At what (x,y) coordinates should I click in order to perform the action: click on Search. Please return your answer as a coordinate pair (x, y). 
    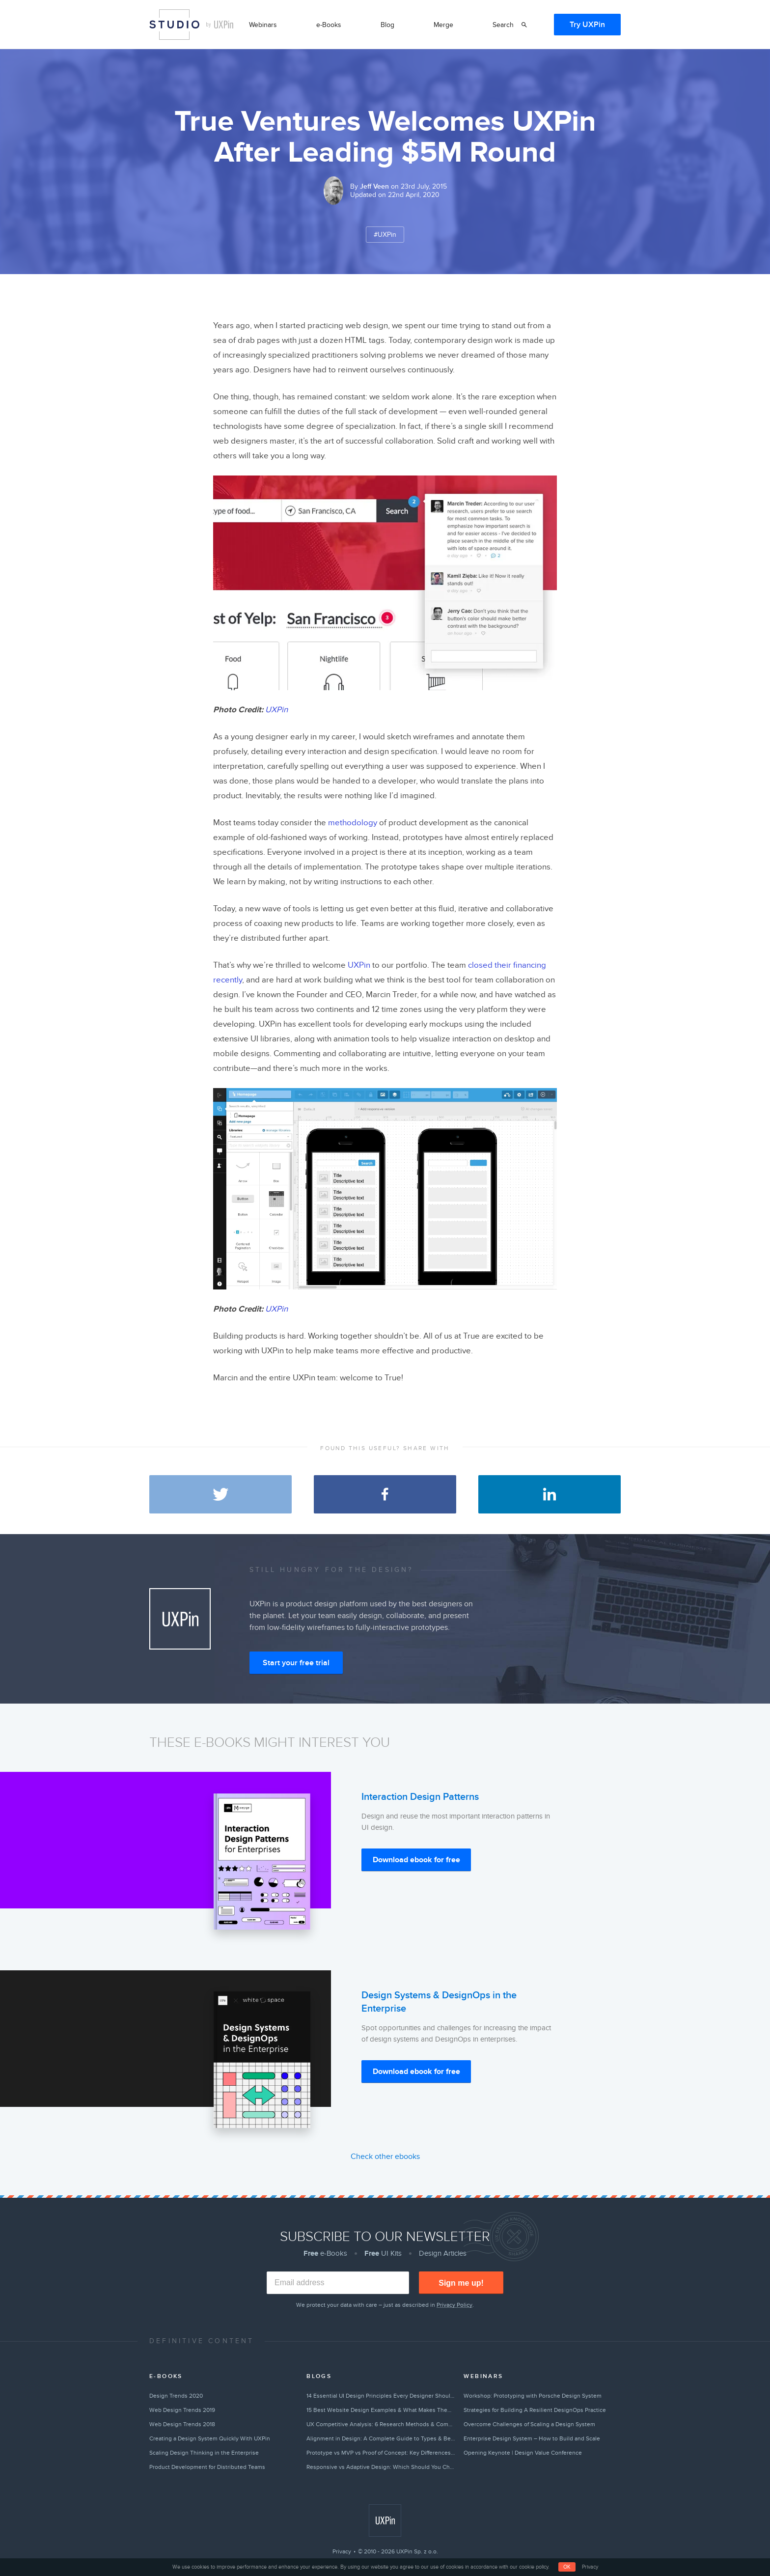
    Looking at the image, I should click on (503, 25).